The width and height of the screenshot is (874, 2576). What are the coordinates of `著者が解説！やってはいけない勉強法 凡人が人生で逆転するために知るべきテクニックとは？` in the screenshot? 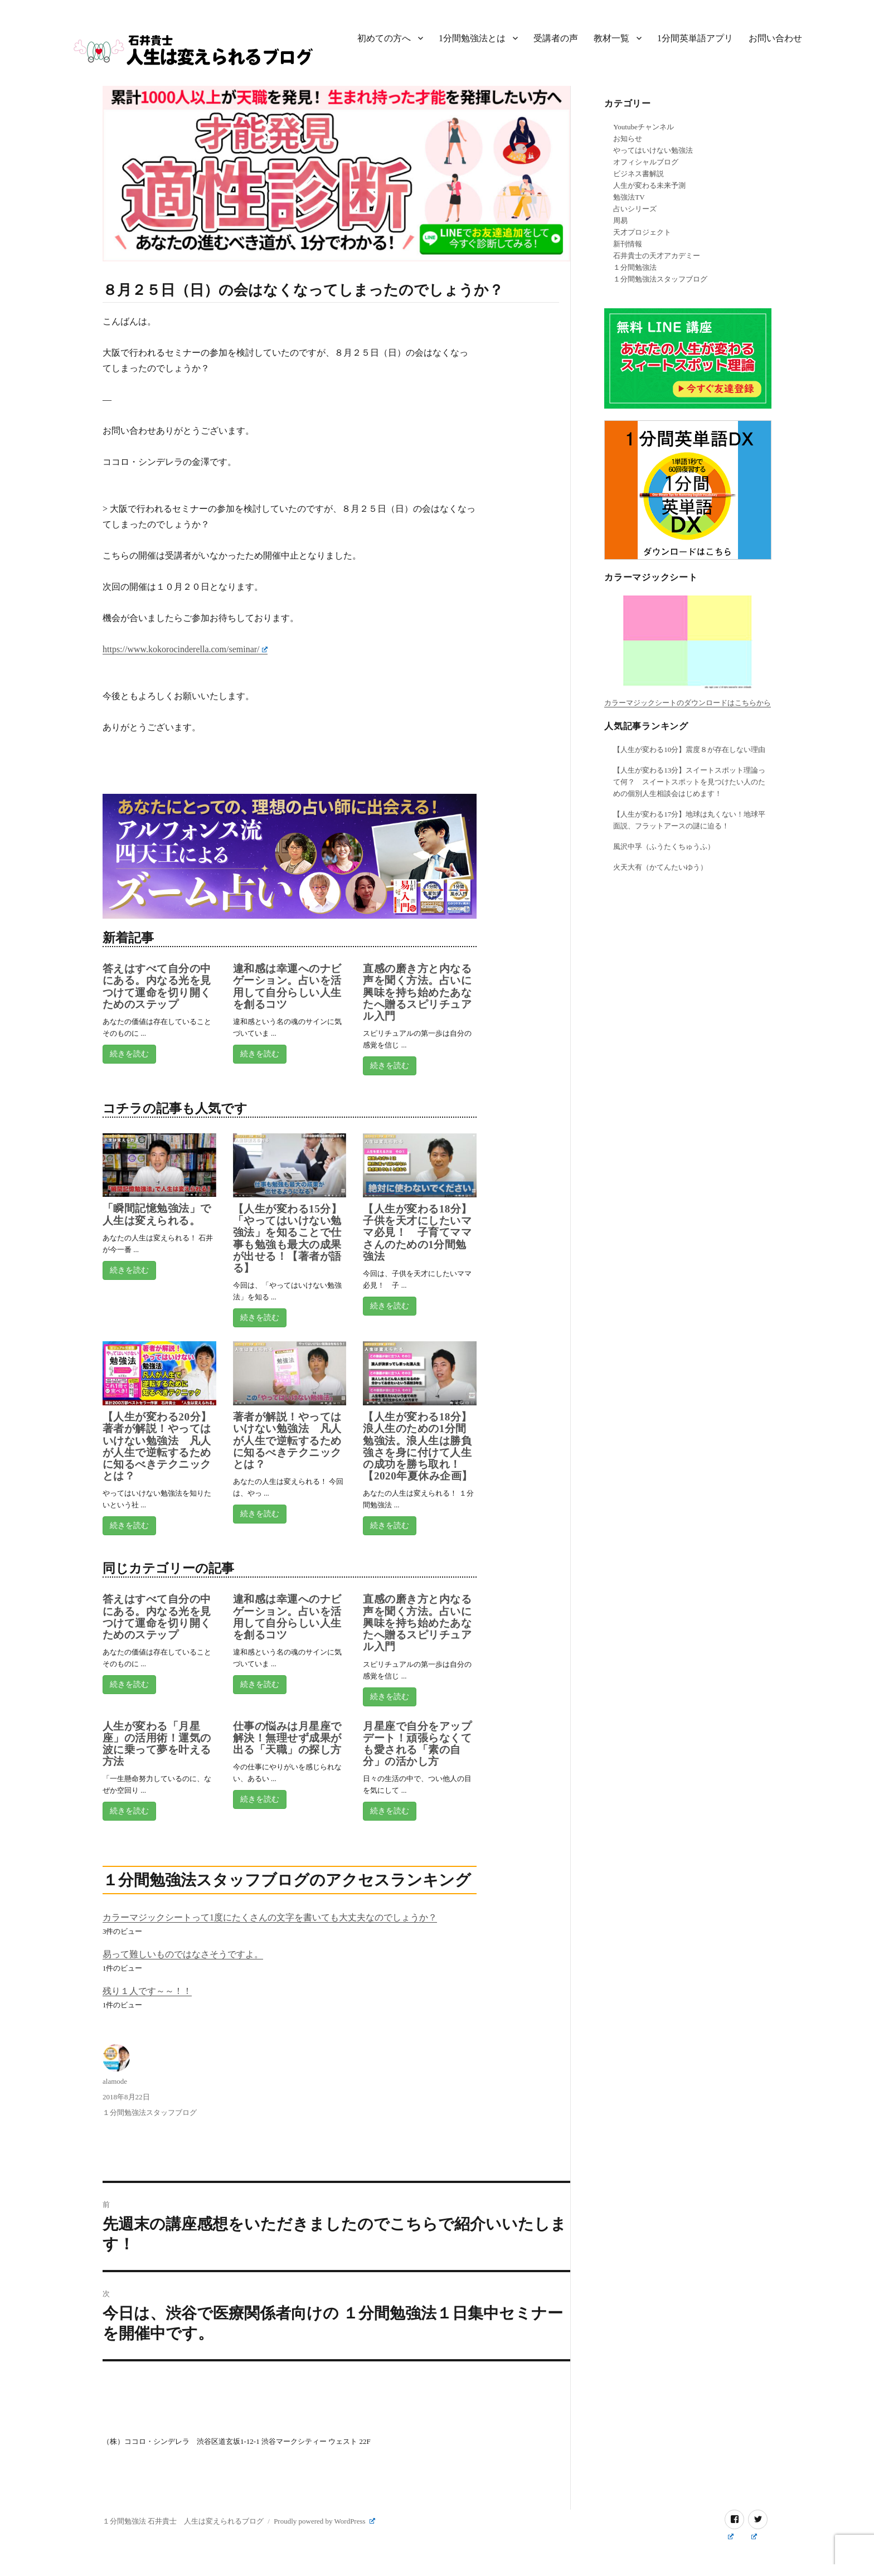 It's located at (287, 1440).